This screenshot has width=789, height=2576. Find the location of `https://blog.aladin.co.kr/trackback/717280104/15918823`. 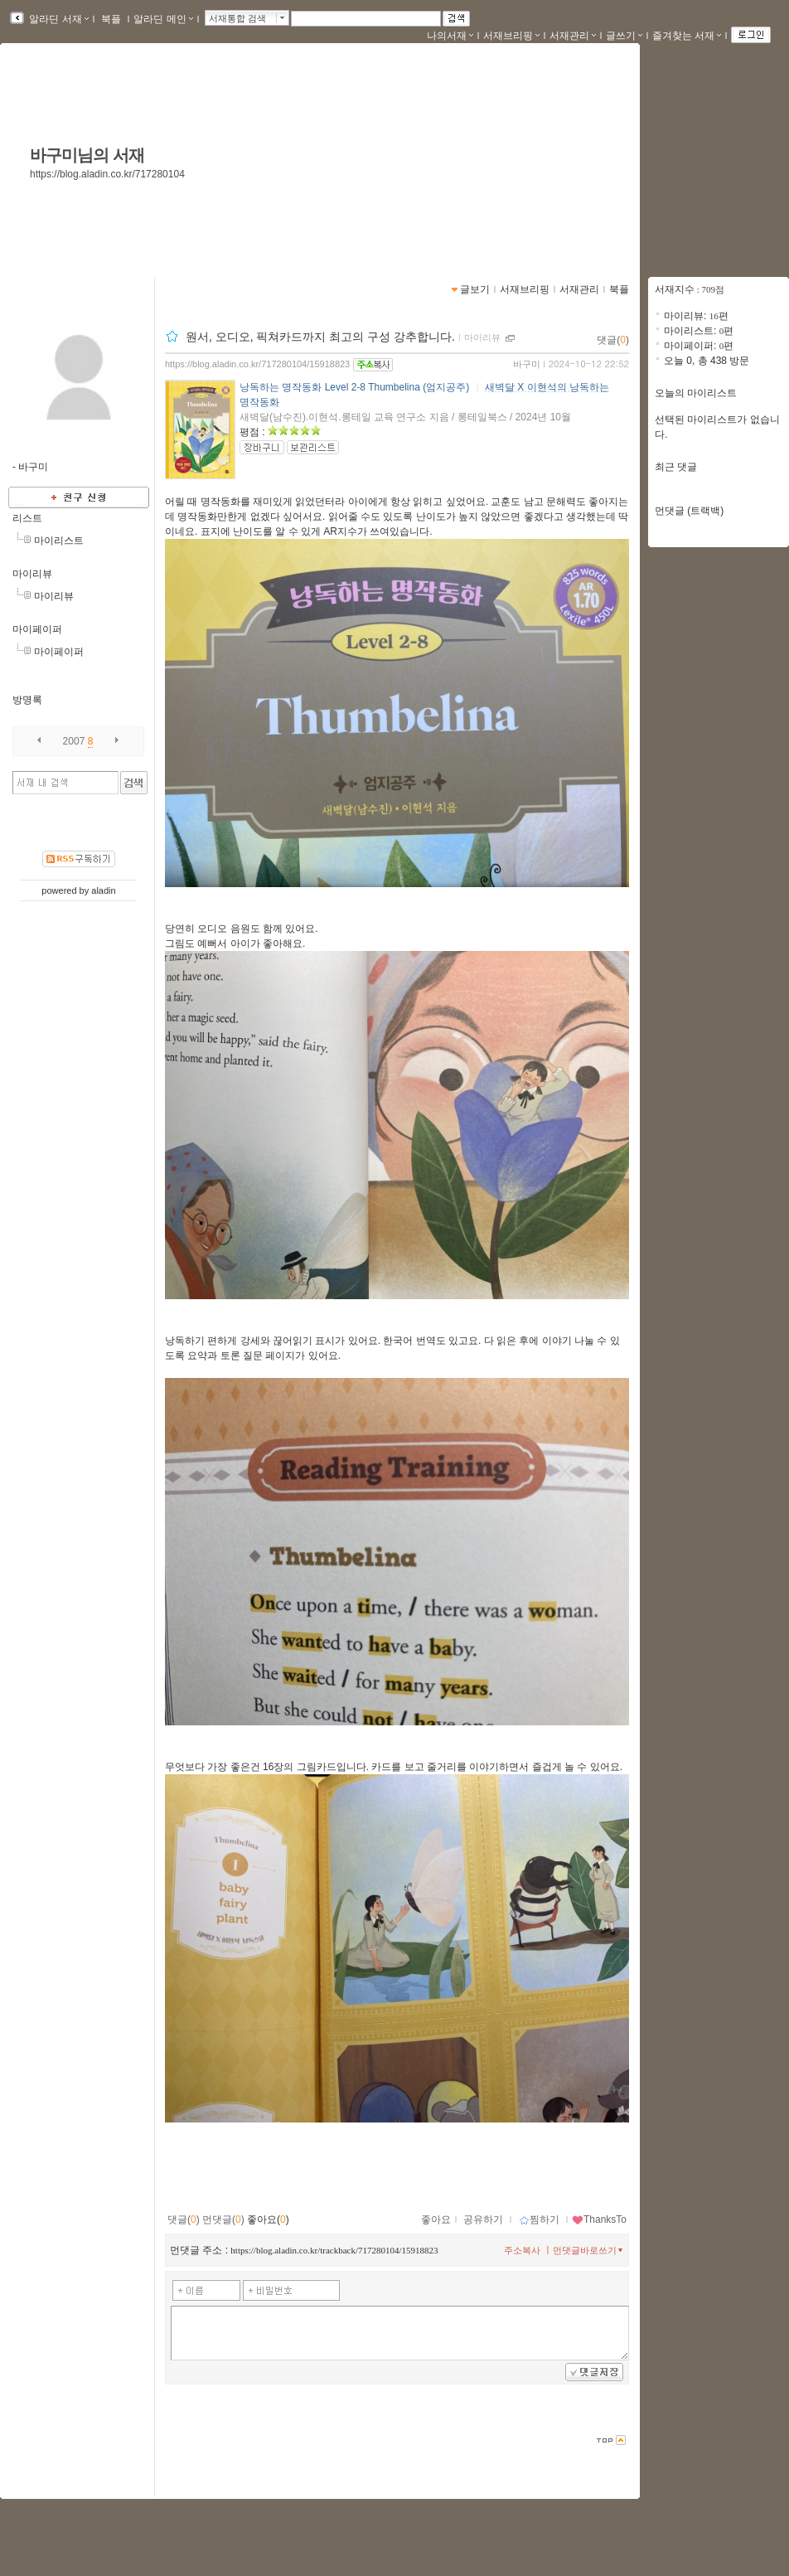

https://blog.aladin.co.kr/trackback/717280104/15918823 is located at coordinates (334, 2250).